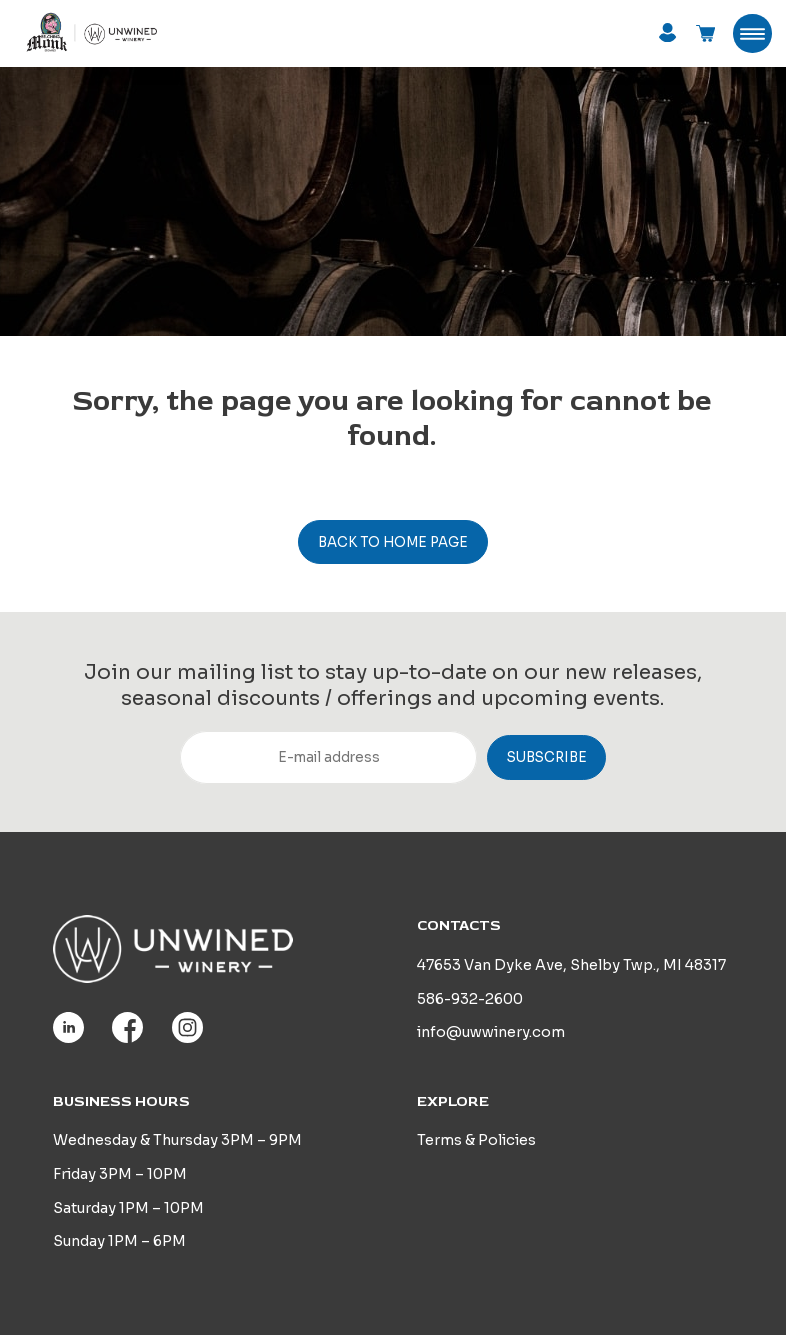 The width and height of the screenshot is (786, 1335). Describe the element at coordinates (667, 32) in the screenshot. I see `Login / Register` at that location.